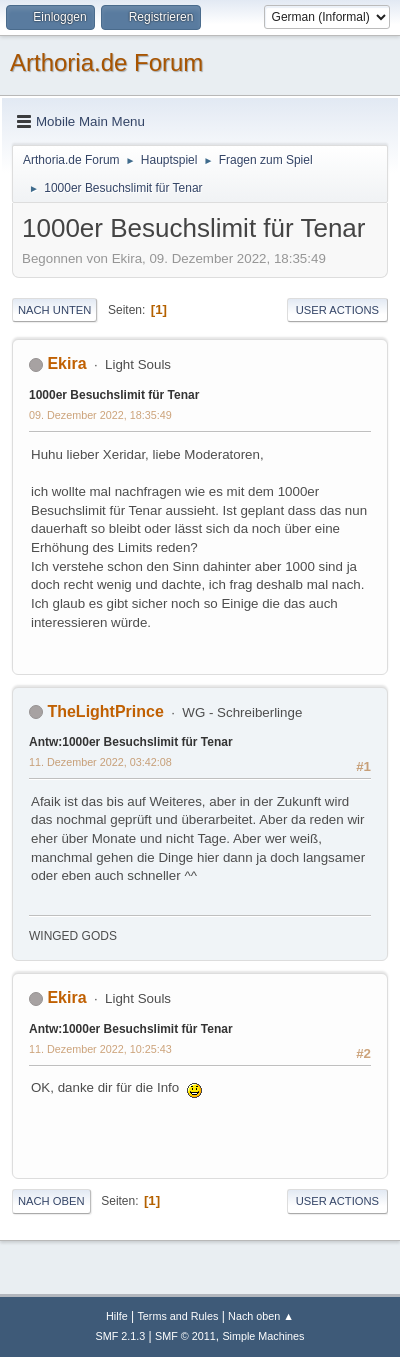 The height and width of the screenshot is (1357, 400). Describe the element at coordinates (263, 1336) in the screenshot. I see `Simple Machines` at that location.